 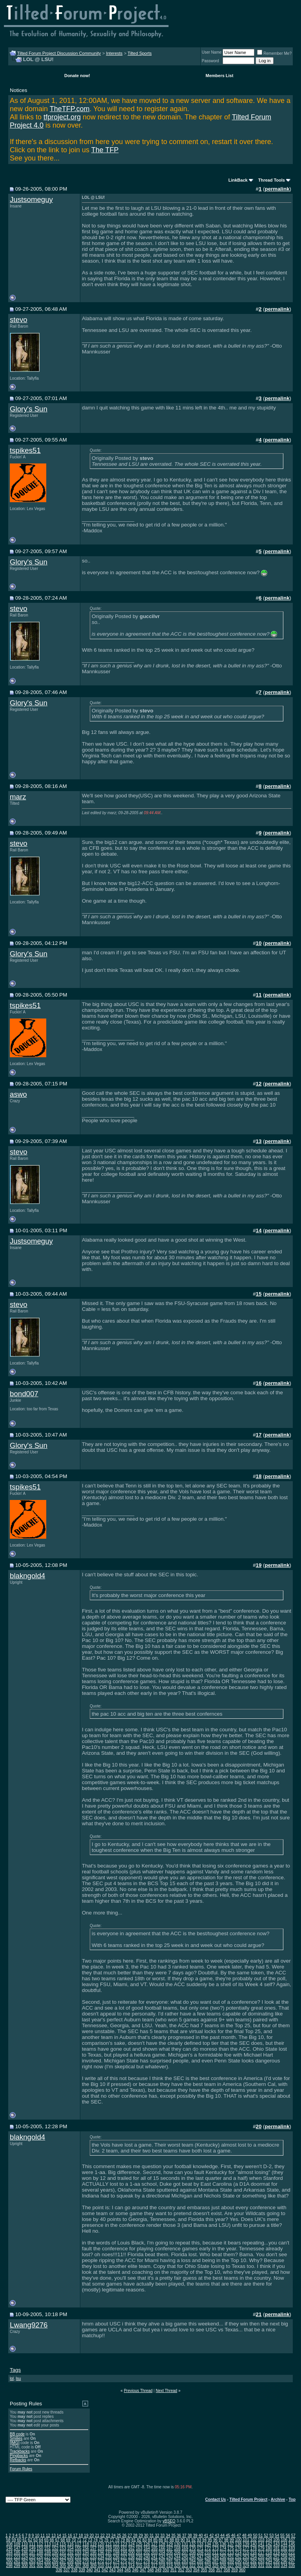 What do you see at coordinates (230, 2557) in the screenshot?
I see `251` at bounding box center [230, 2557].